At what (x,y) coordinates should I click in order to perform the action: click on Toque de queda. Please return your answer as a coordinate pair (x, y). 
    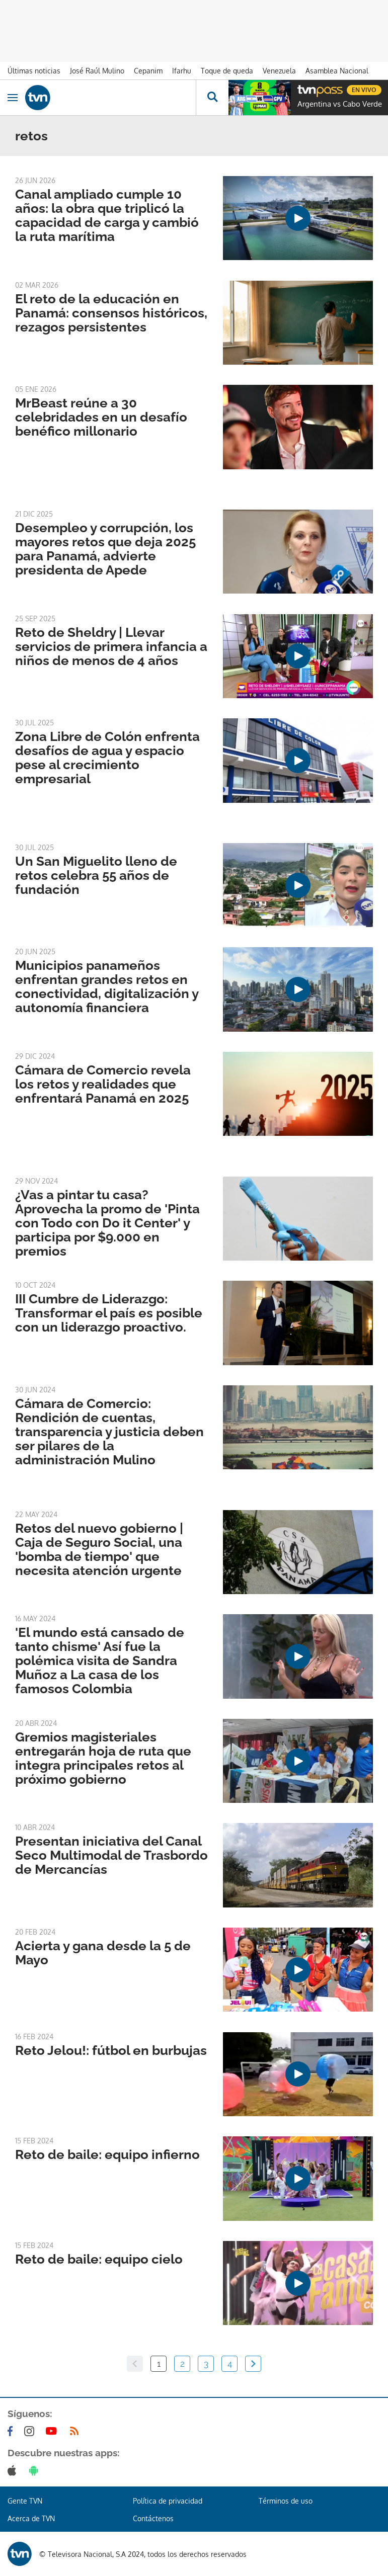
    Looking at the image, I should click on (227, 70).